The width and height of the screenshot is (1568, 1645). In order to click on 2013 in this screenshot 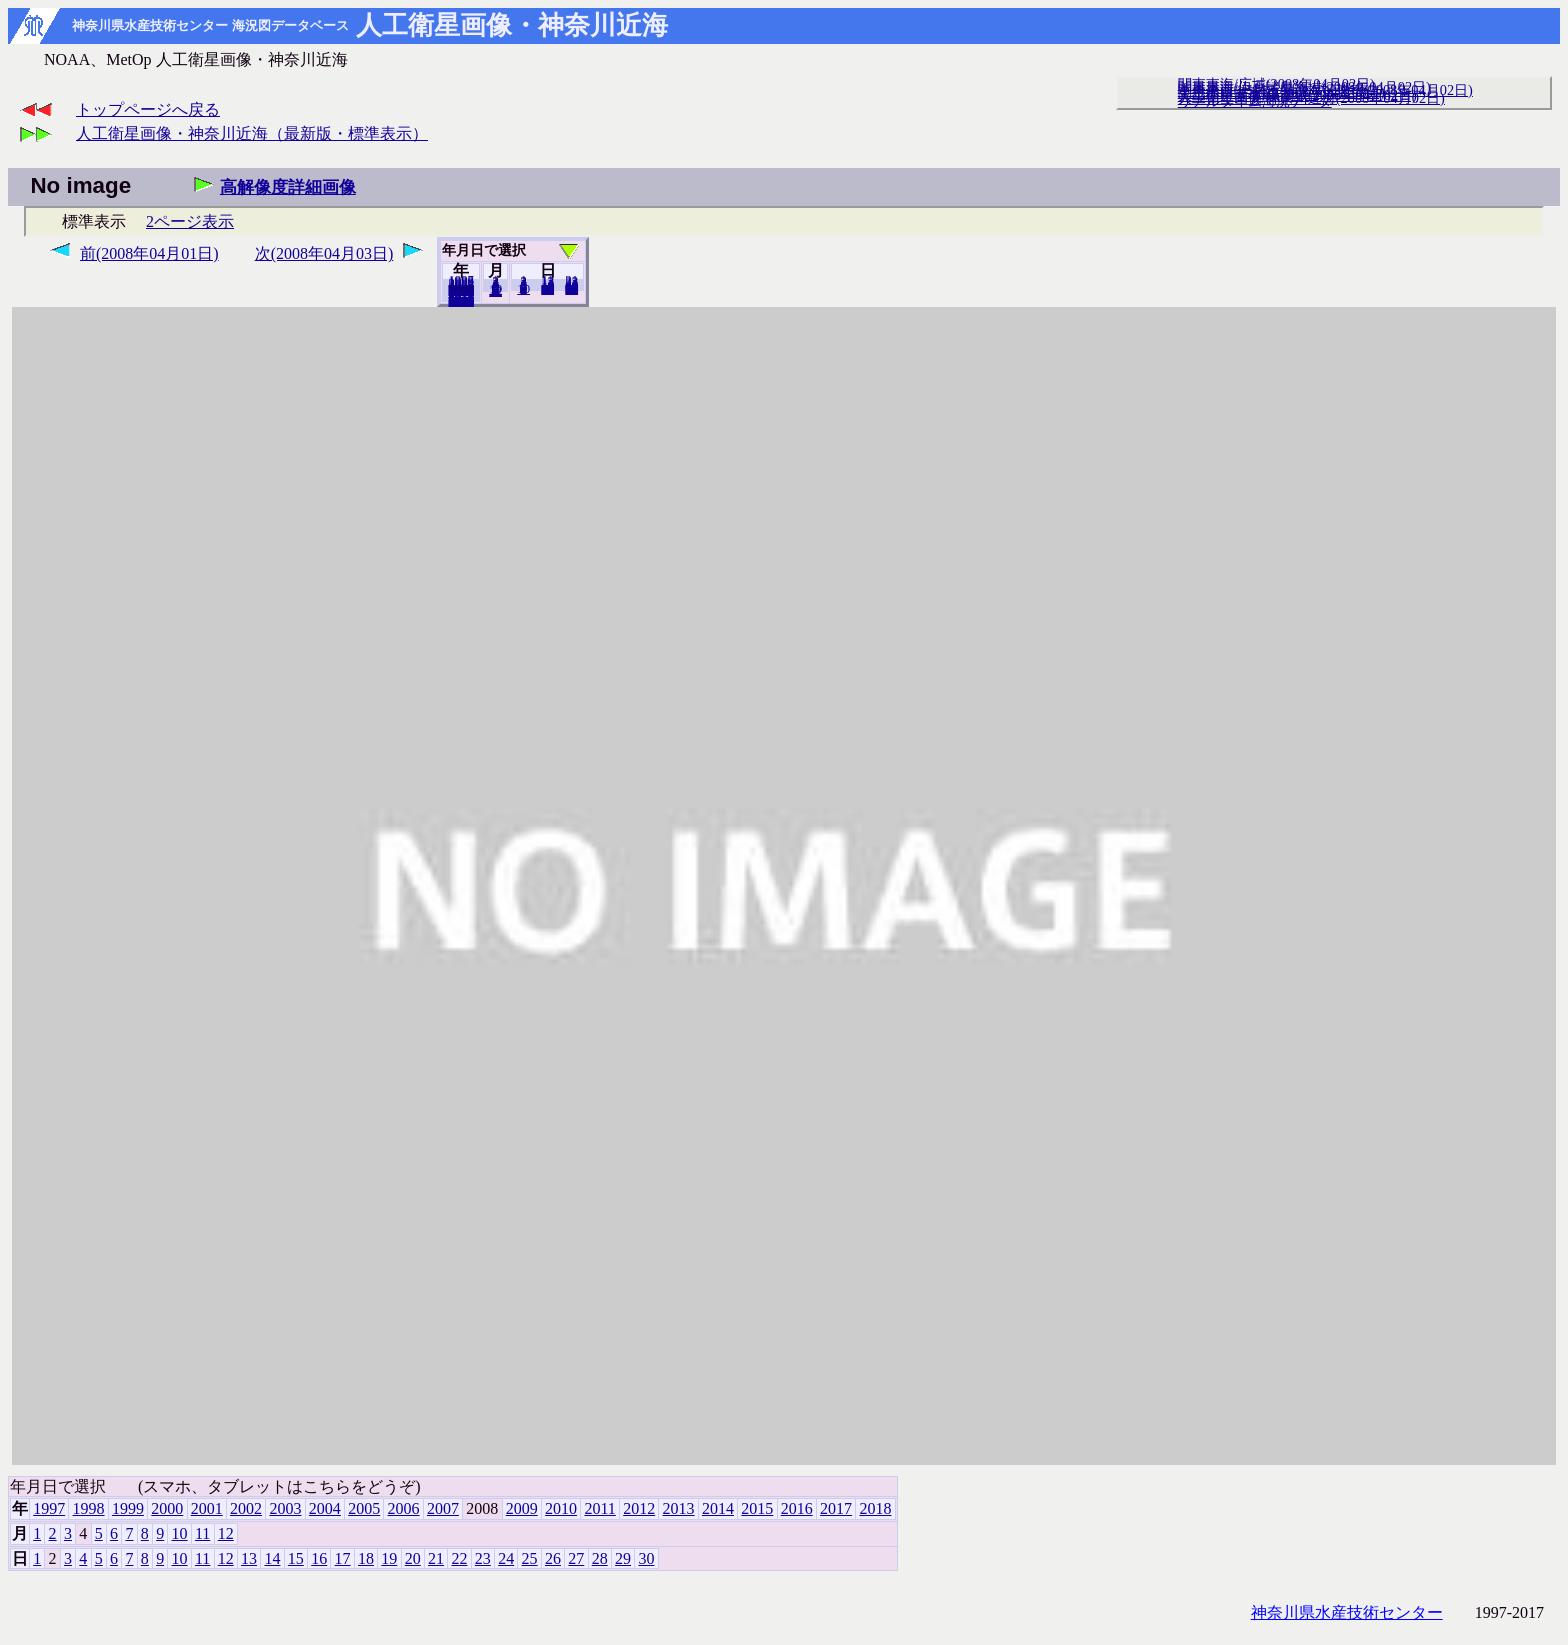, I will do `click(679, 1508)`.